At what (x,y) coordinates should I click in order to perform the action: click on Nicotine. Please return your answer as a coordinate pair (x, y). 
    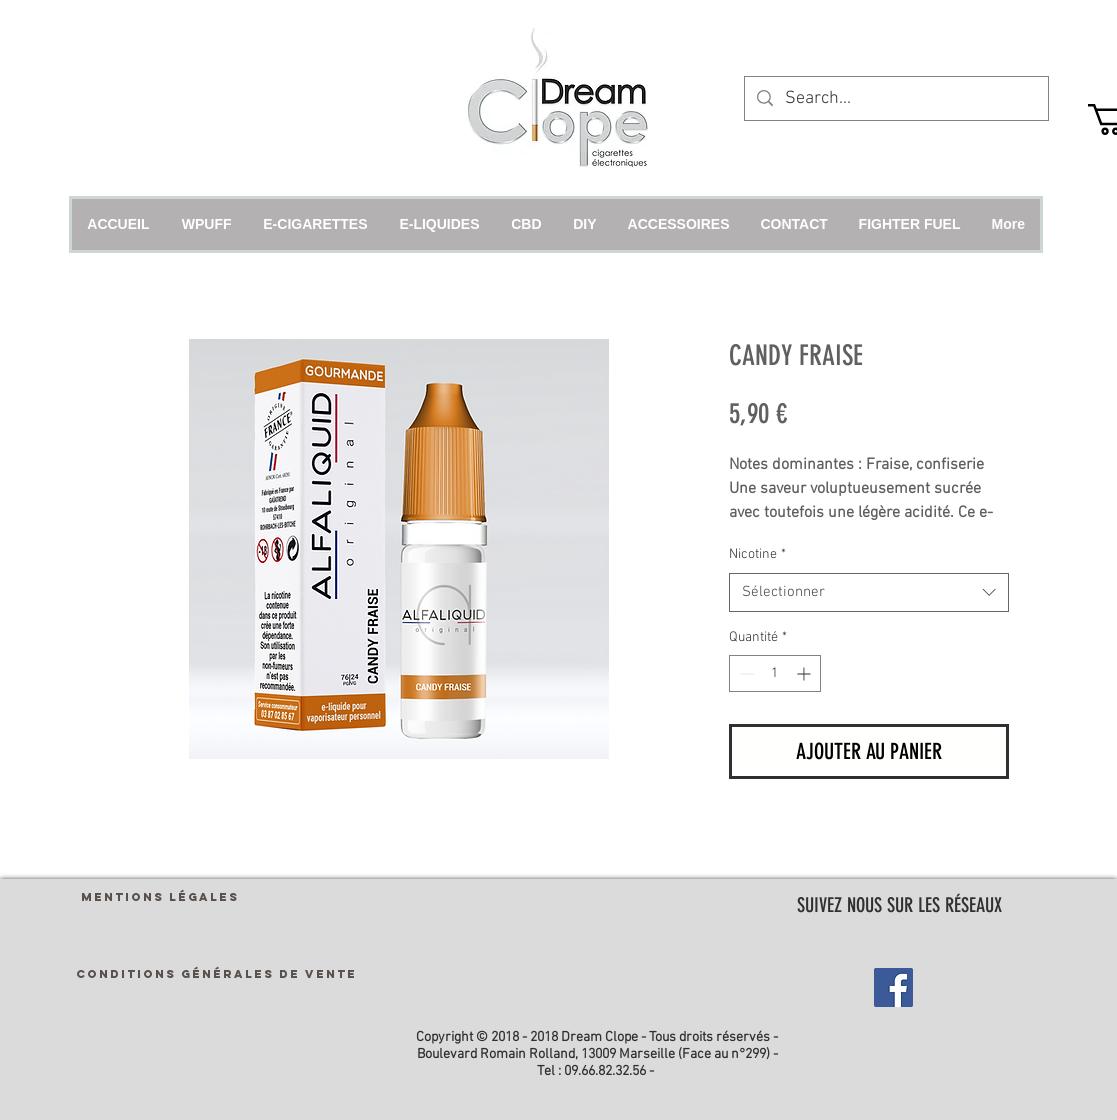
    Looking at the image, I should click on (757, 554).